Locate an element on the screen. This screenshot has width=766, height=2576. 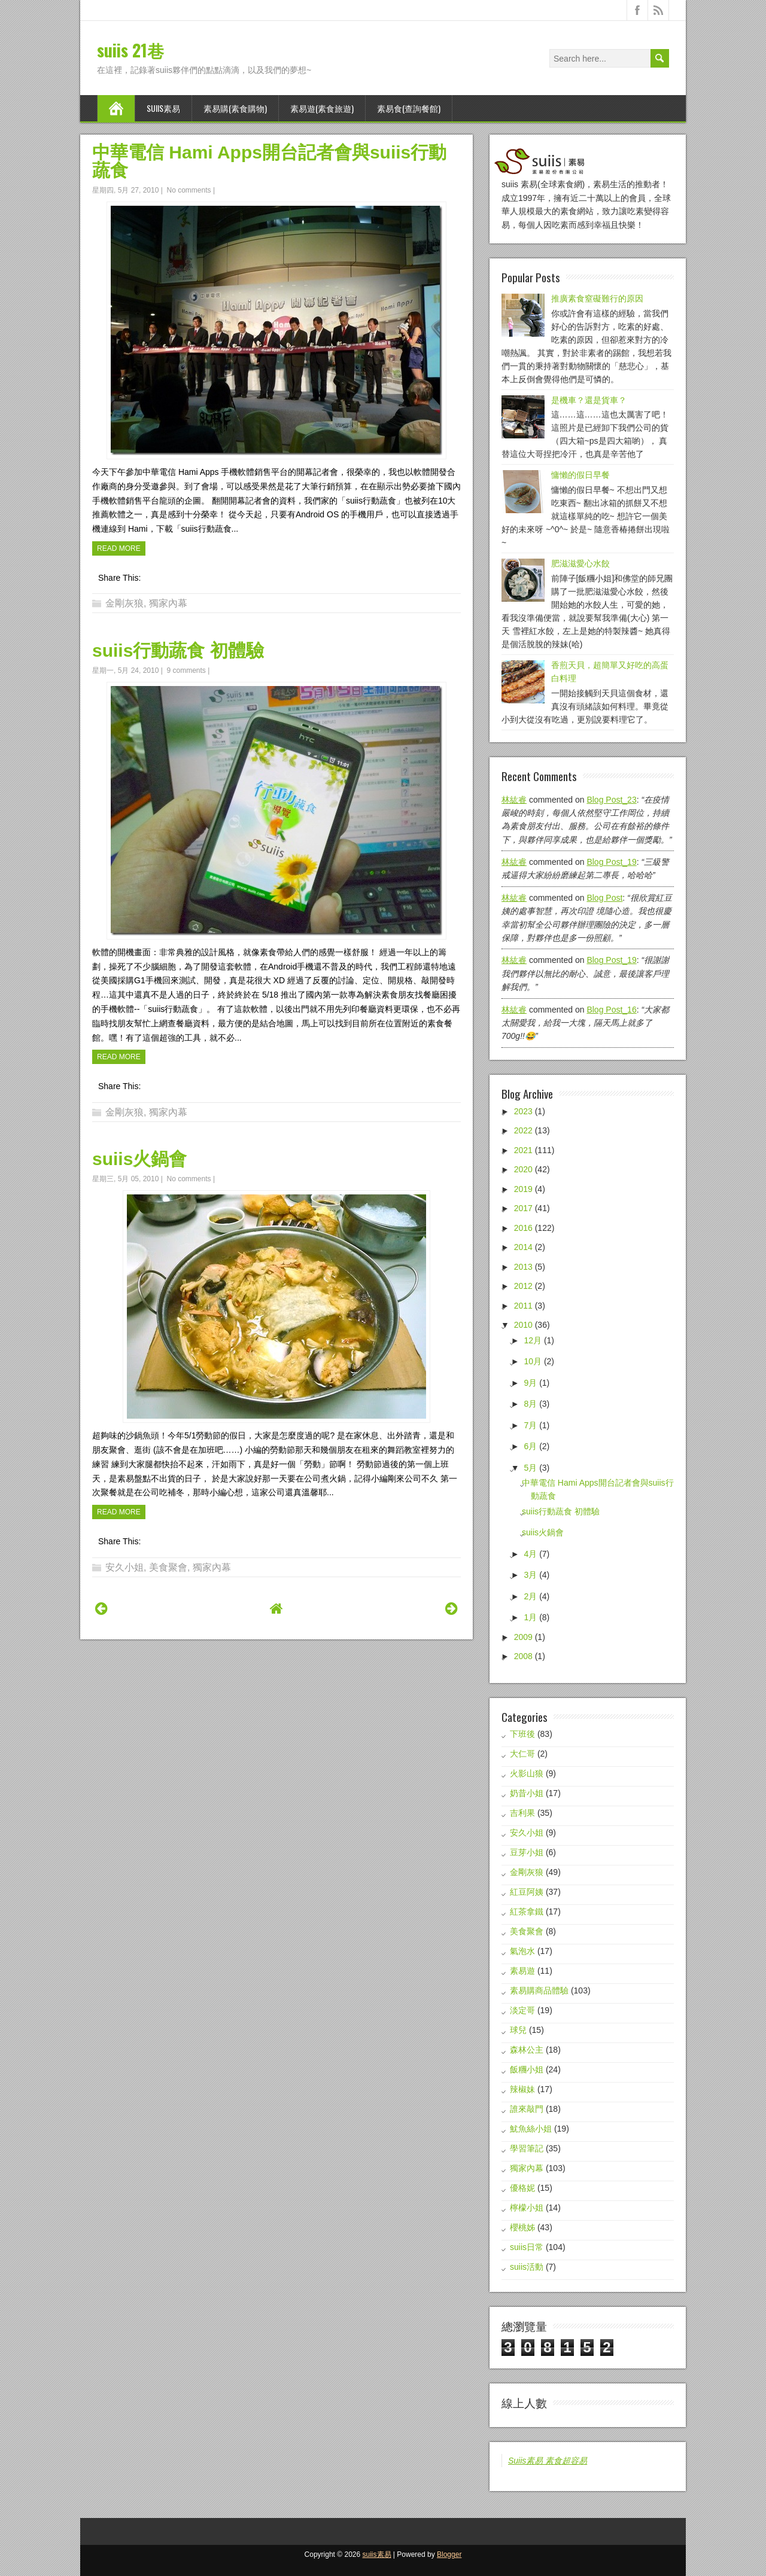
suiis 21巷 is located at coordinates (130, 50).